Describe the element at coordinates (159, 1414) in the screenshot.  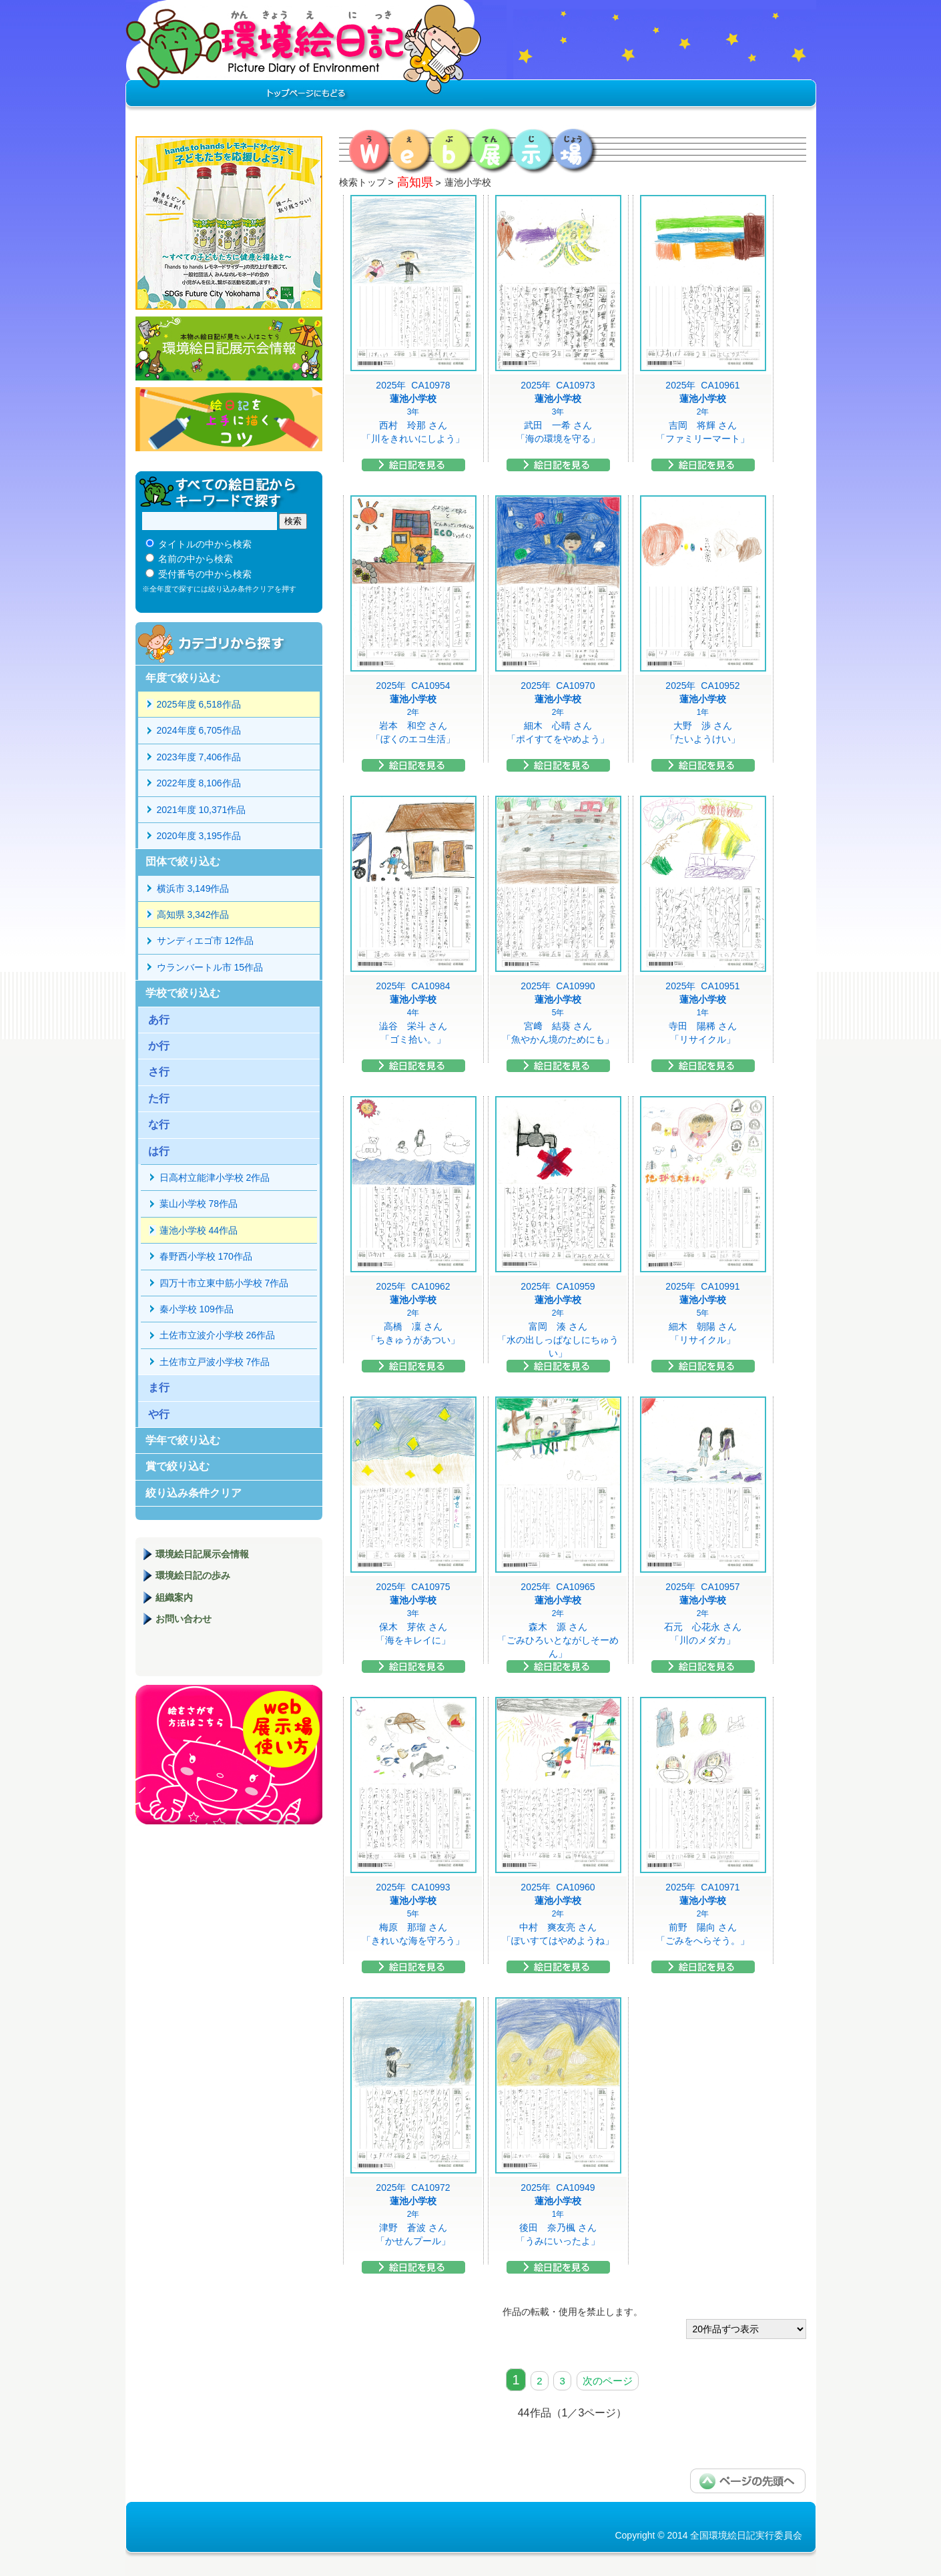
I see `や行` at that location.